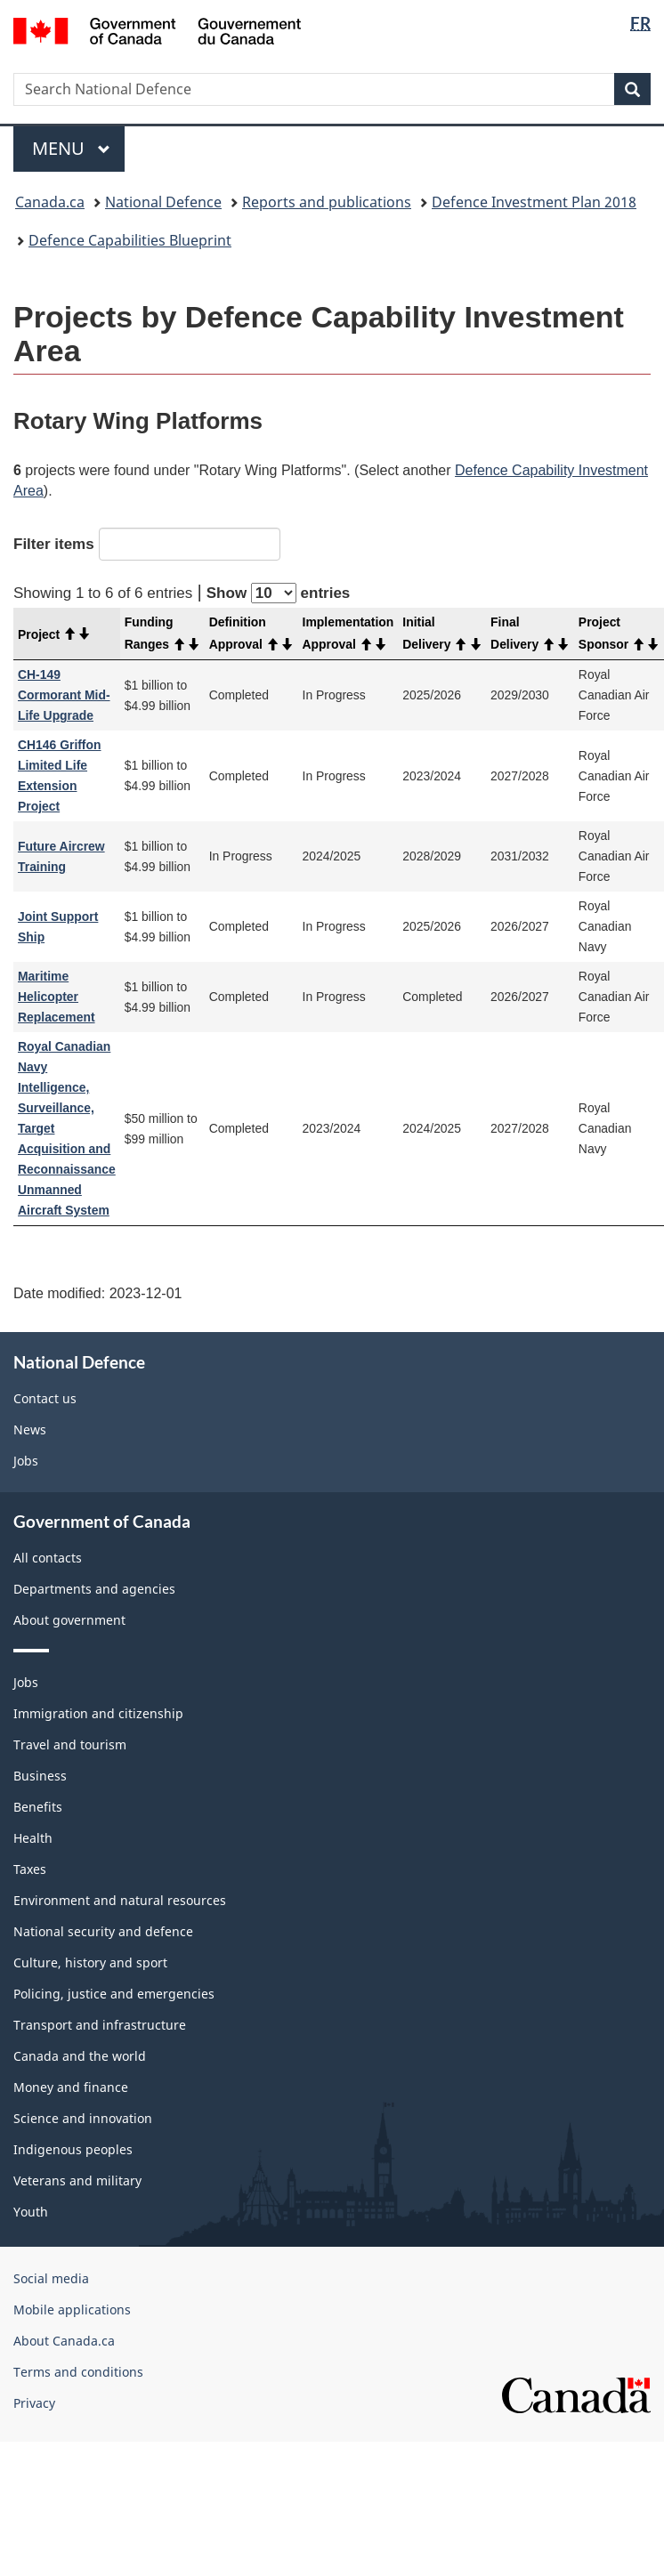 Image resolution: width=664 pixels, height=2576 pixels. Describe the element at coordinates (69, 1619) in the screenshot. I see `About government` at that location.